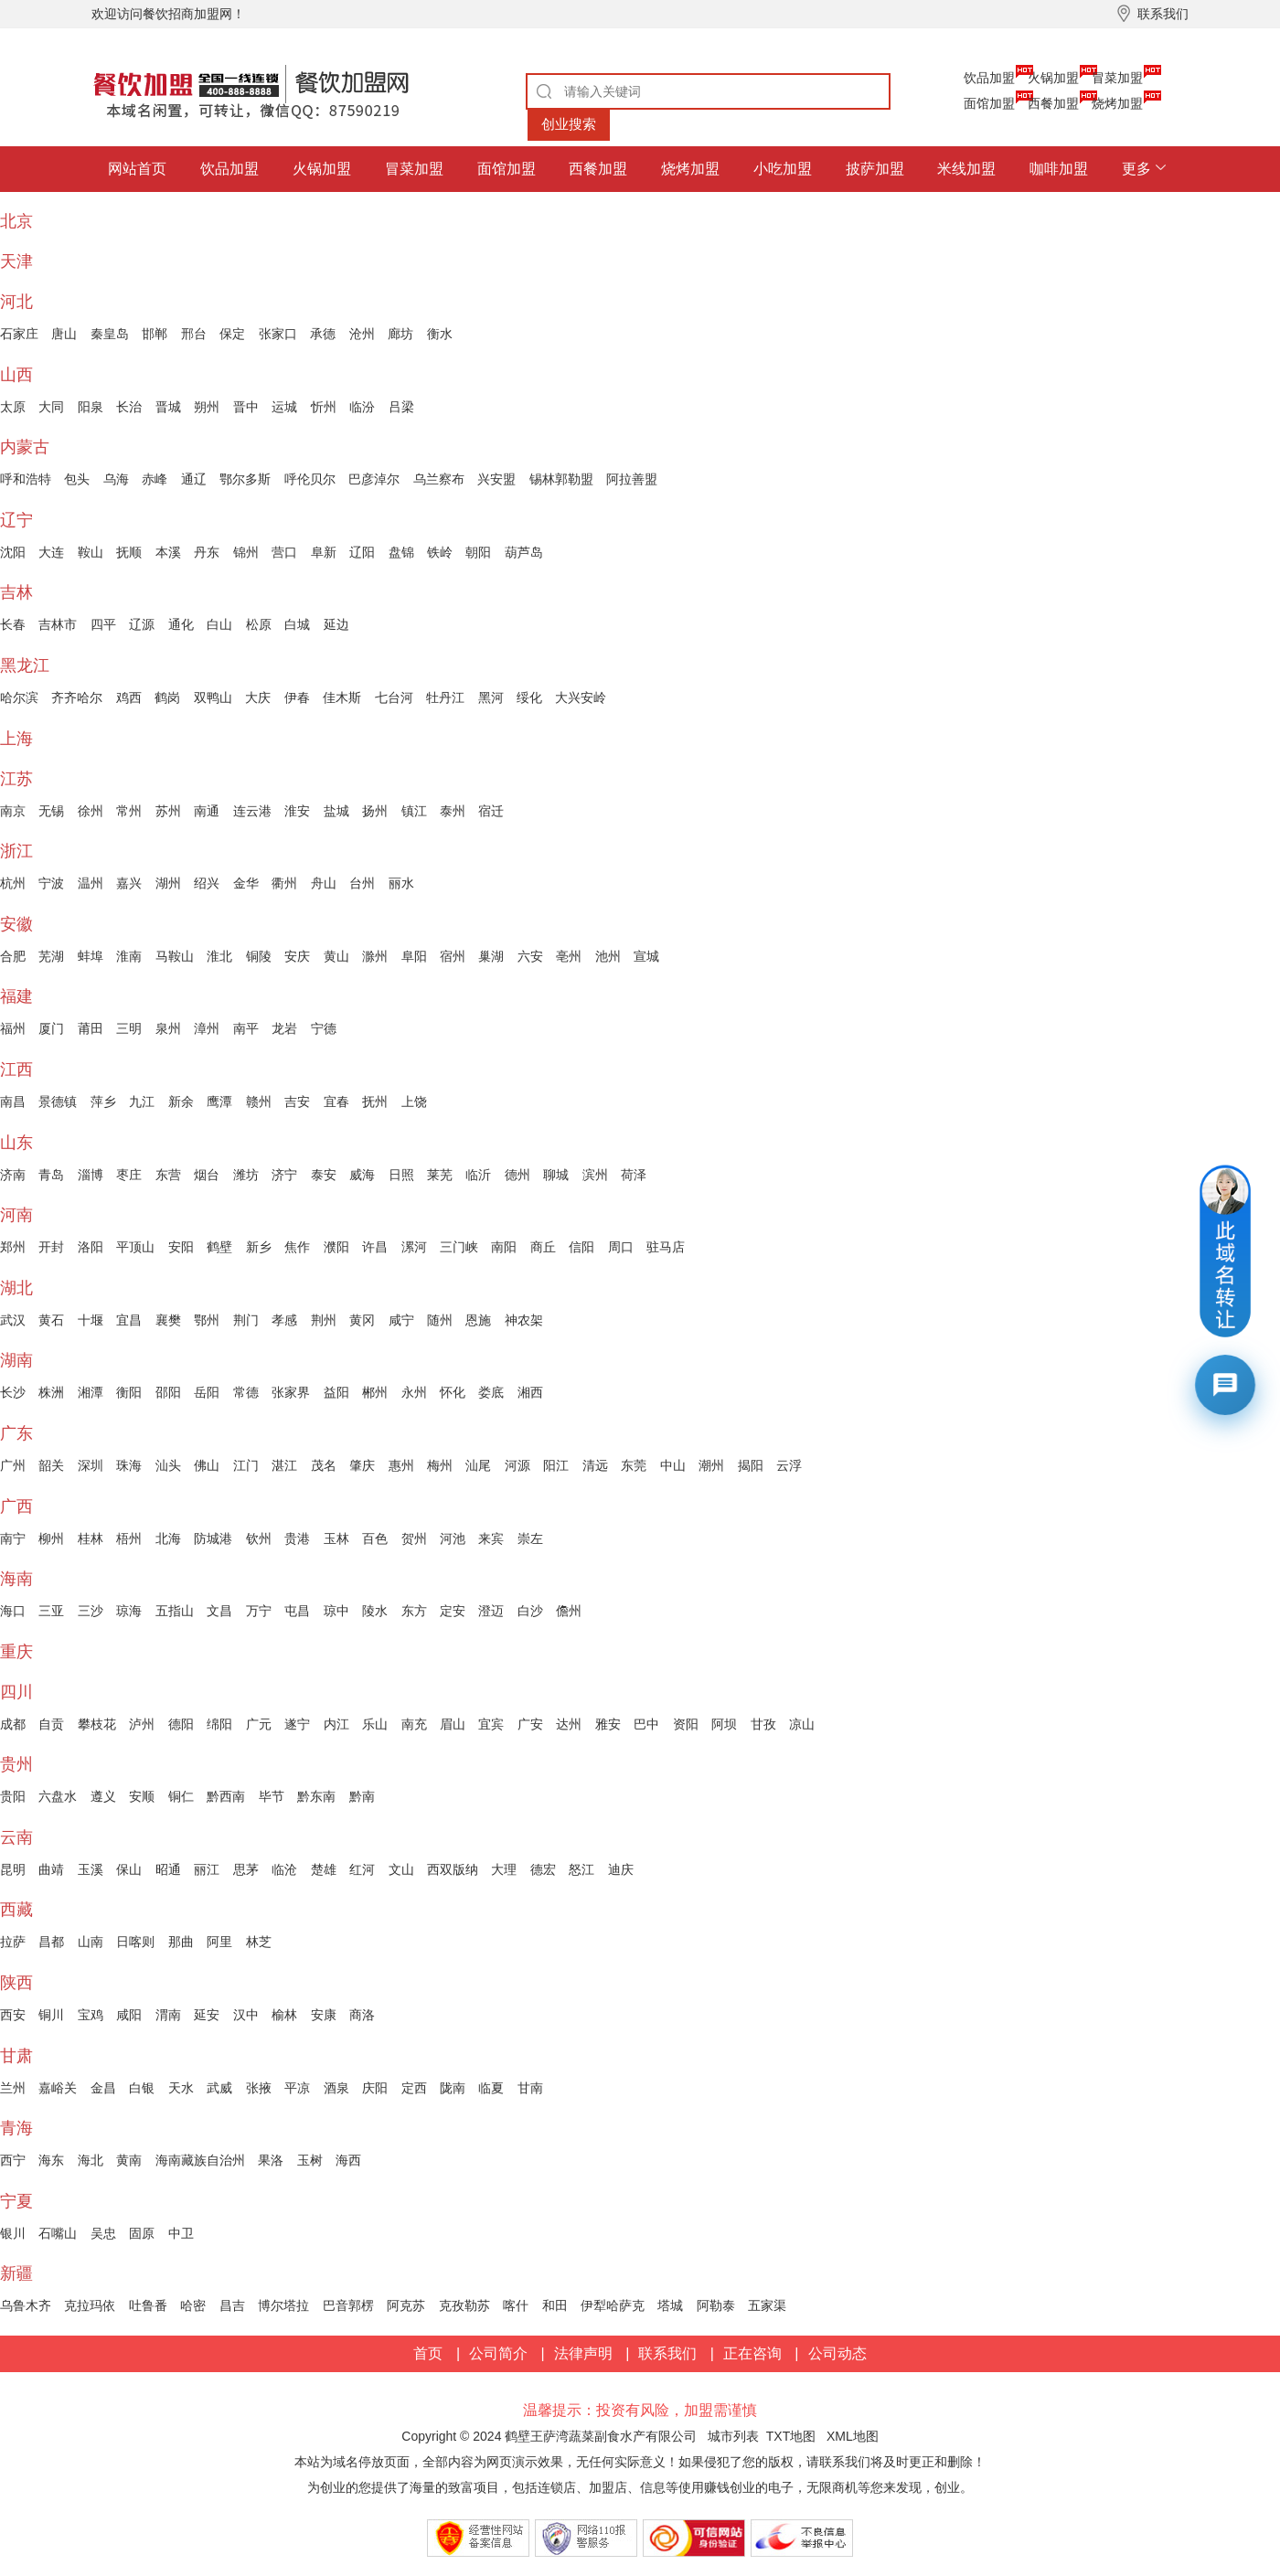 Image resolution: width=1280 pixels, height=2576 pixels. I want to click on 海东, so click(51, 2160).